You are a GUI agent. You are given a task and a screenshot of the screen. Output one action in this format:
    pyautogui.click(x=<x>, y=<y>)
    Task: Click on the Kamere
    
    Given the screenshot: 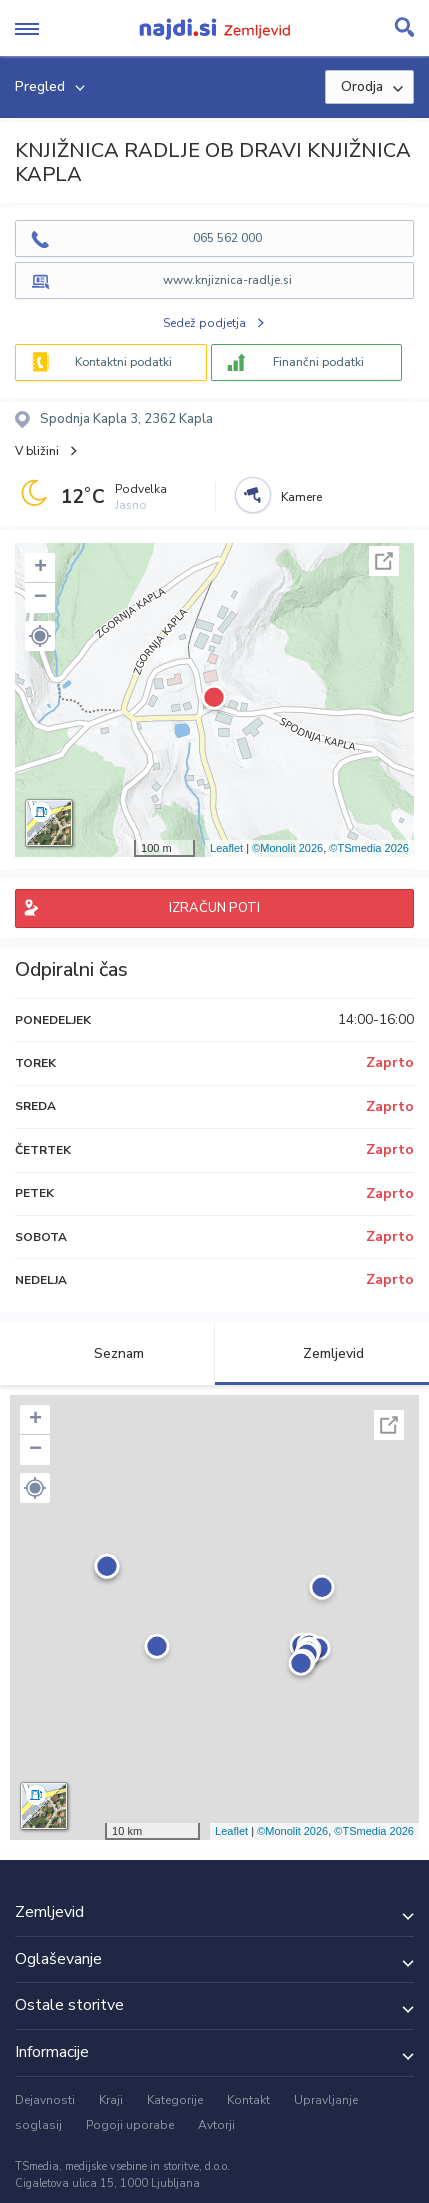 What is the action you would take?
    pyautogui.click(x=301, y=497)
    